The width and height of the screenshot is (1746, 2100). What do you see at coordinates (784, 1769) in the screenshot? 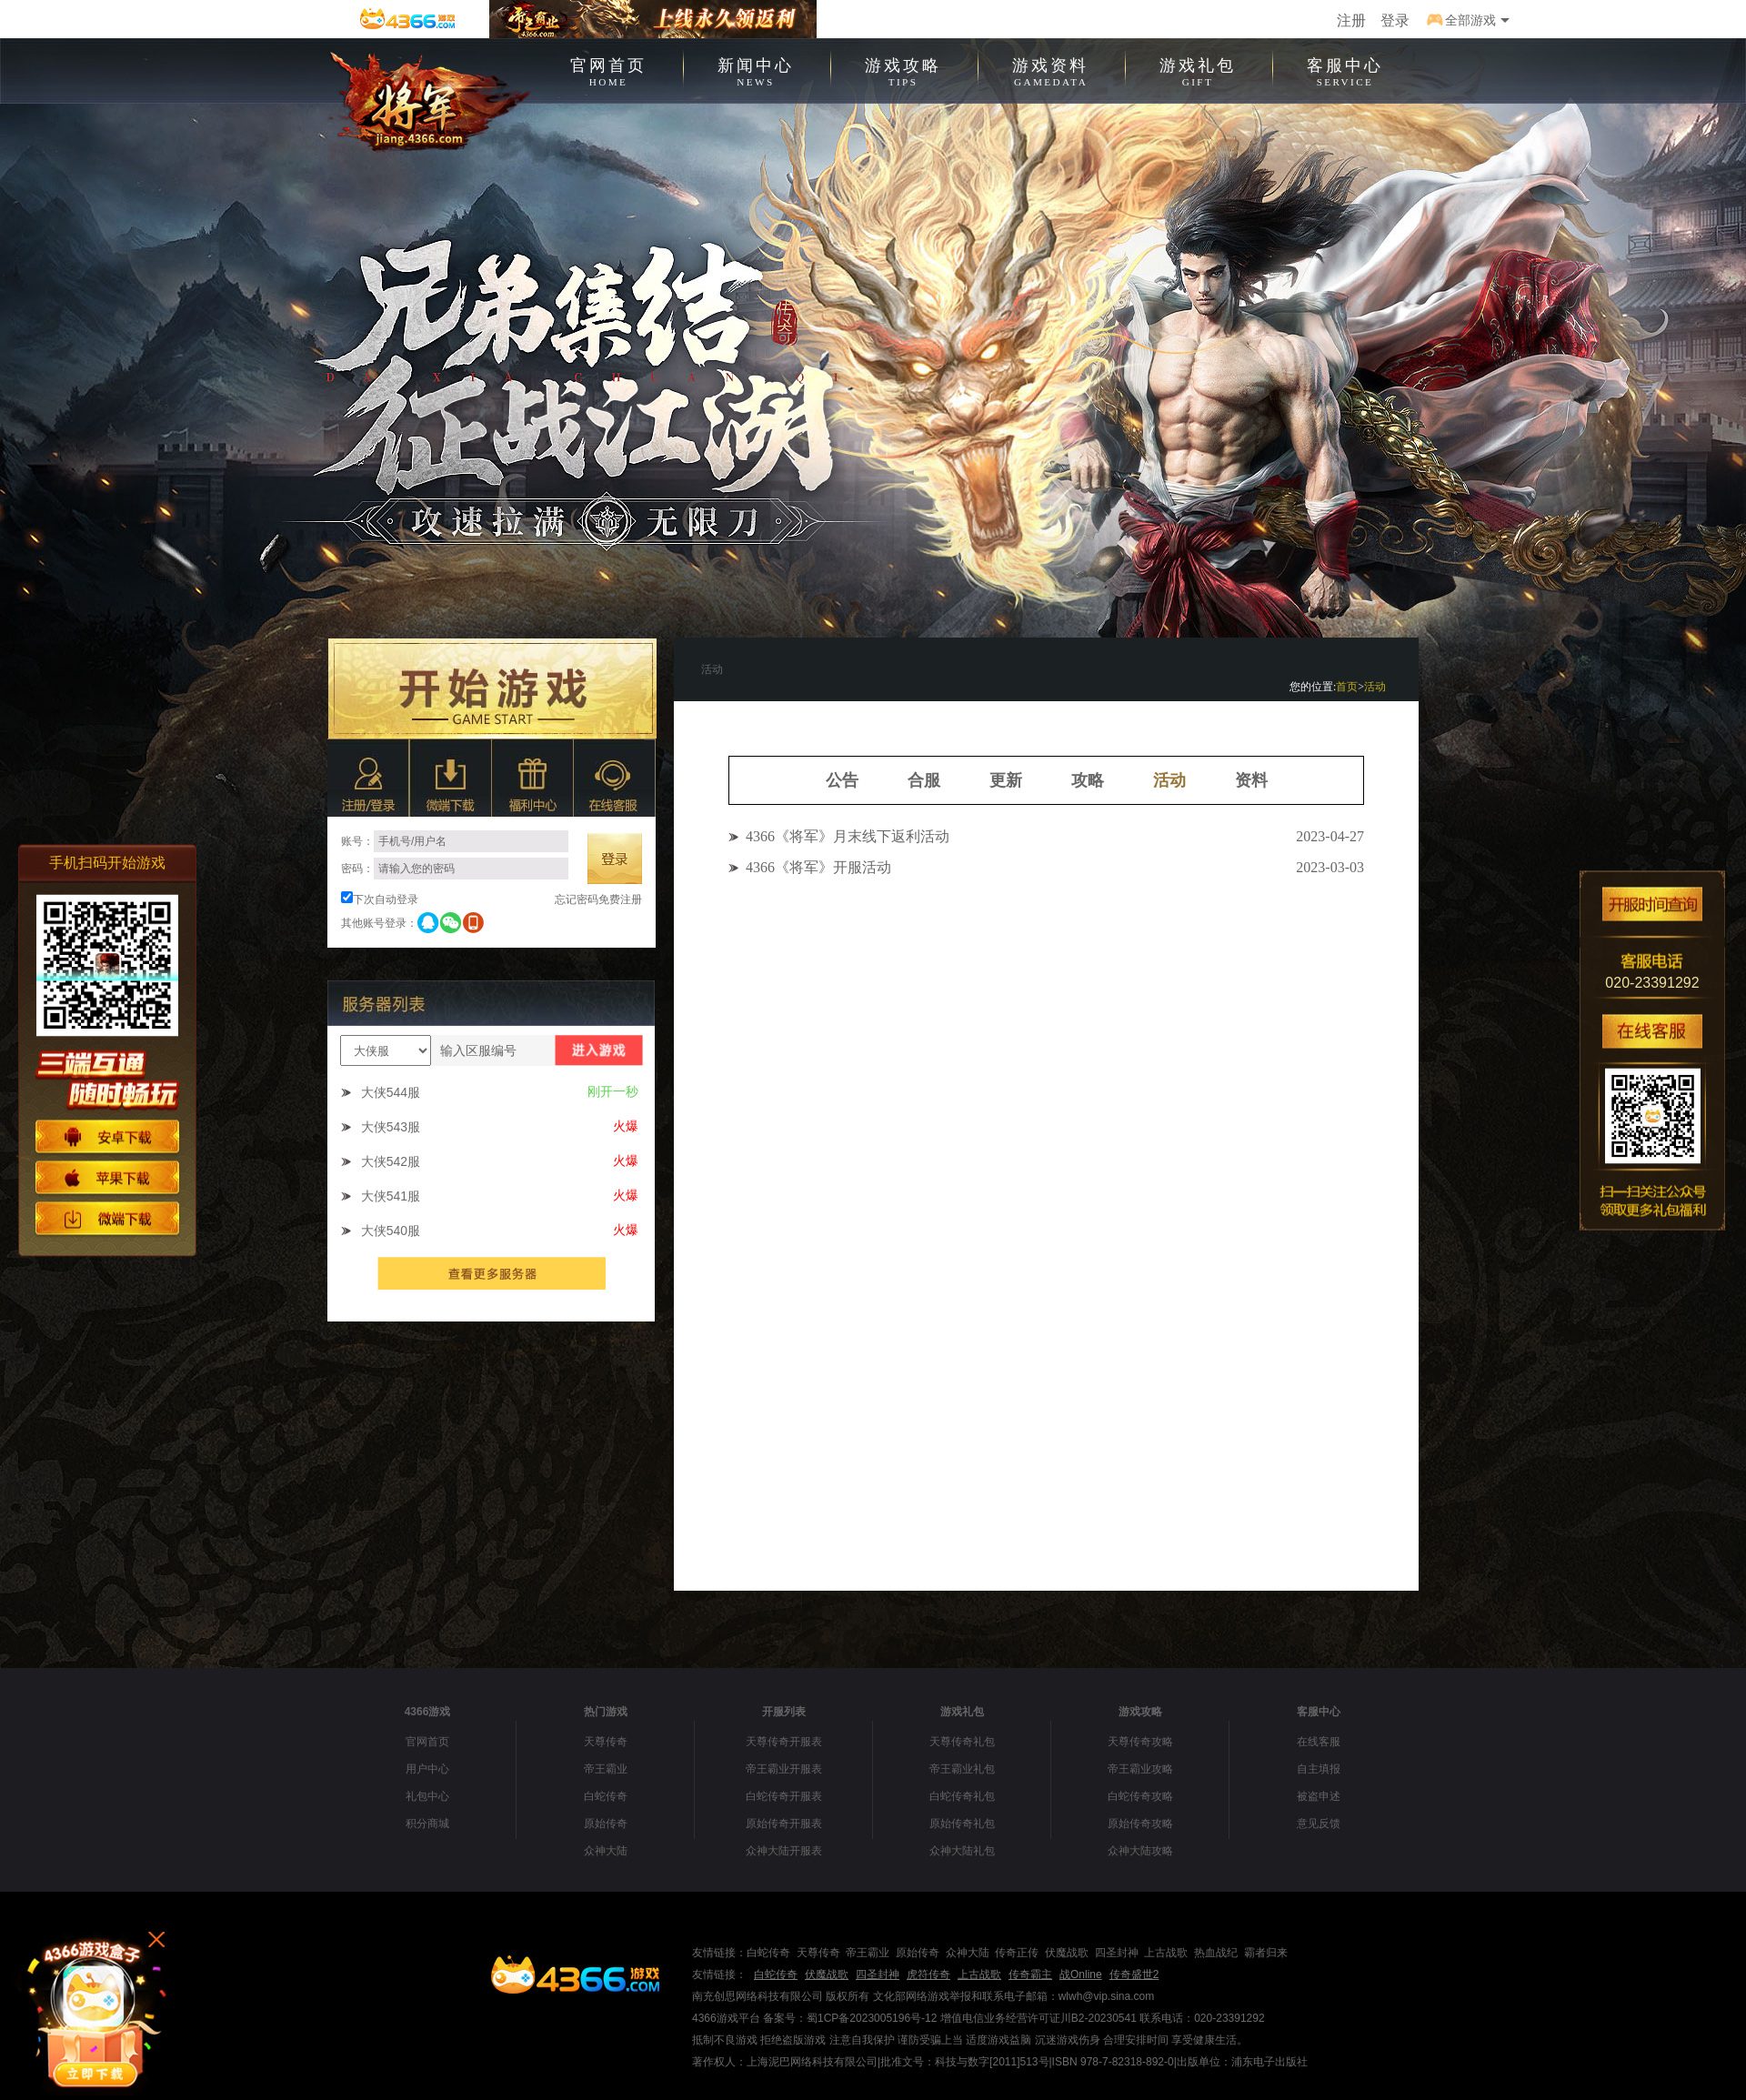
I see `帝王霸业开服表` at bounding box center [784, 1769].